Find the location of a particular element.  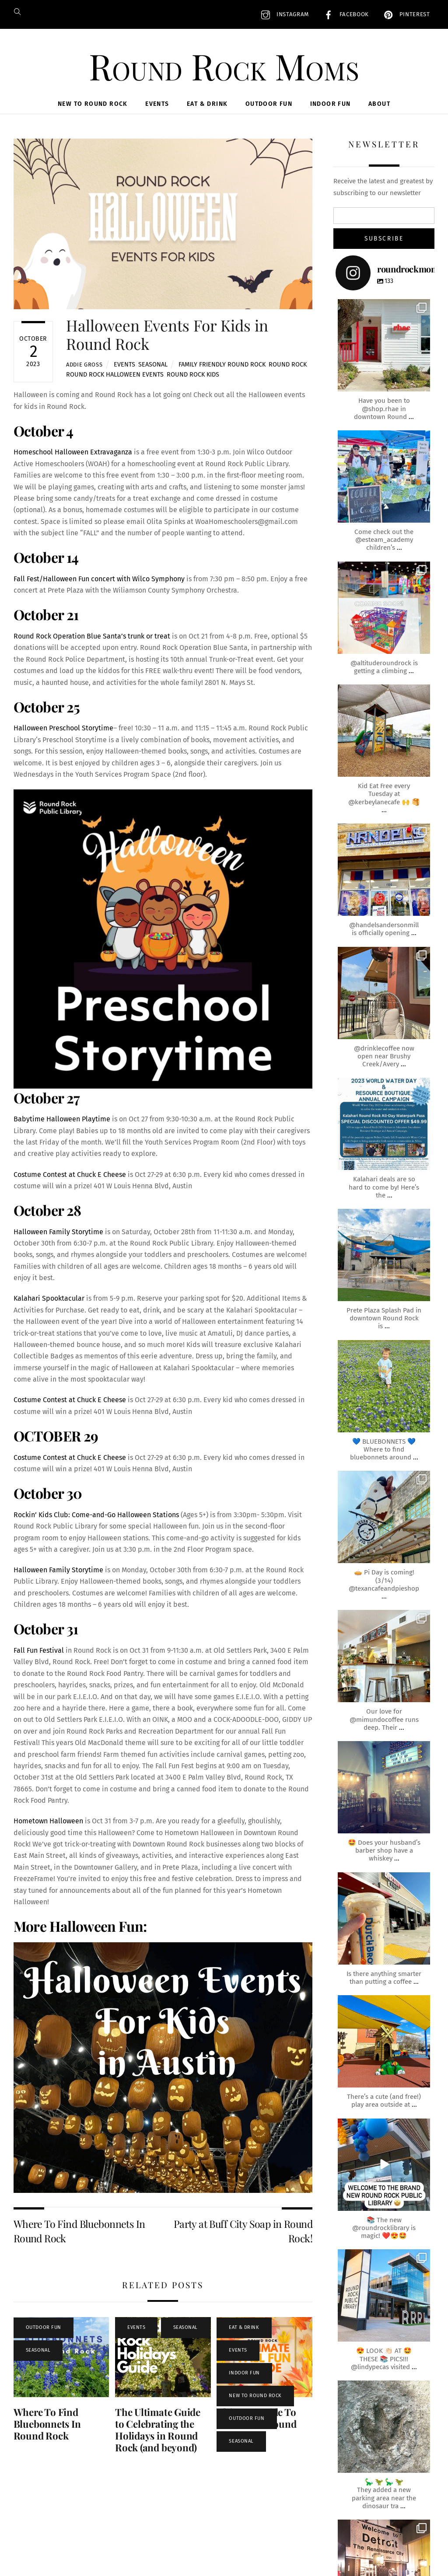

The Ultimate Guide to Celebrating the Holidays in Round Rock (and beyond) is located at coordinates (157, 2429).